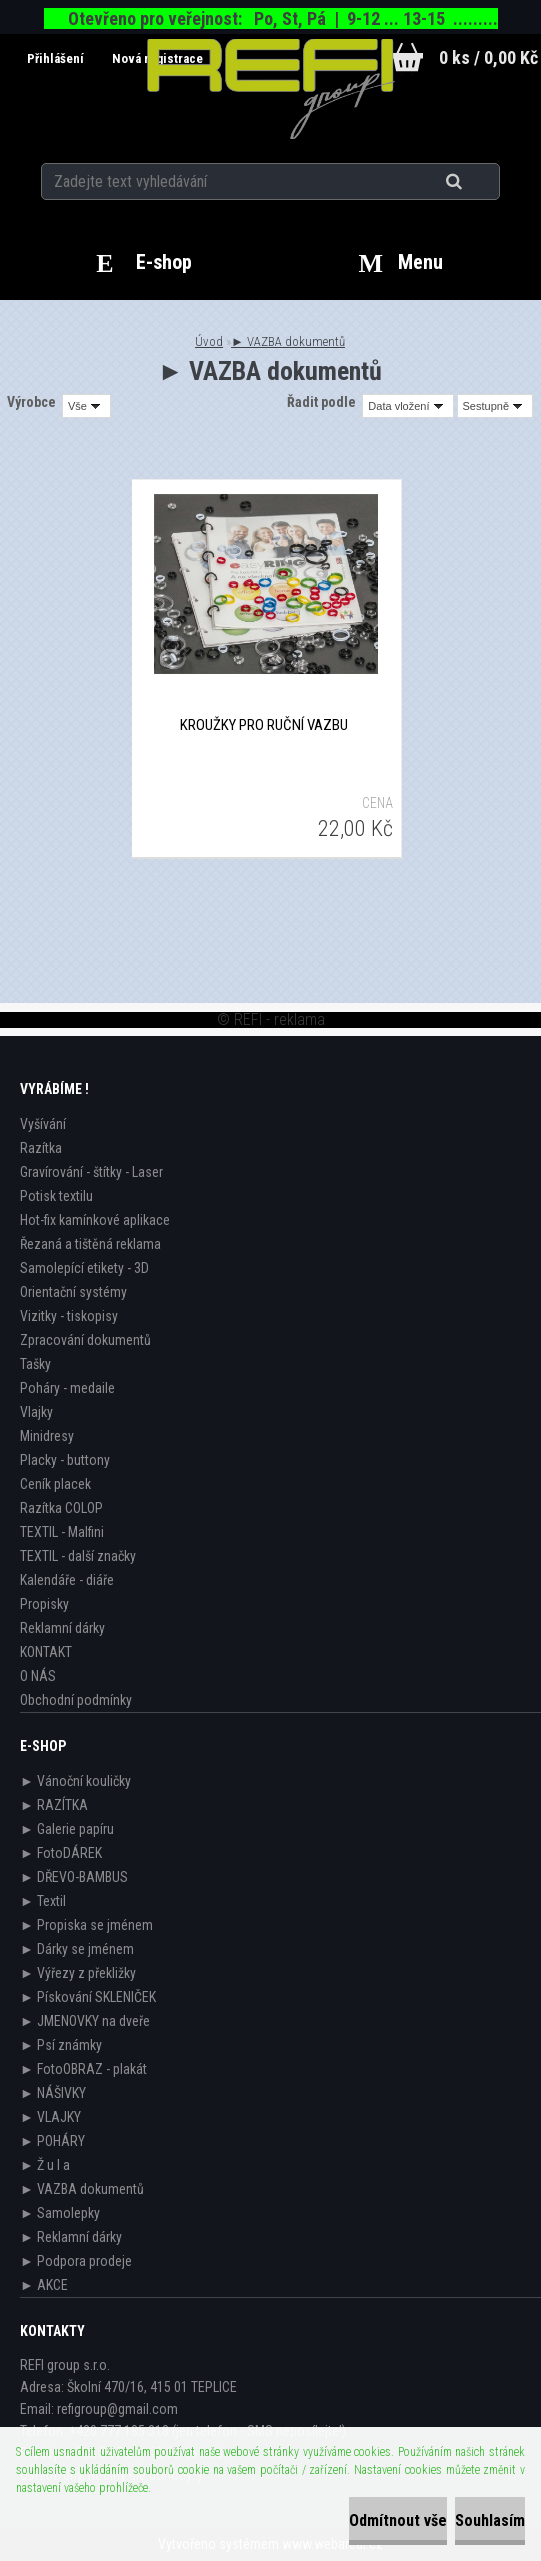  Describe the element at coordinates (288, 341) in the screenshot. I see `► VAZBA dokumentů` at that location.